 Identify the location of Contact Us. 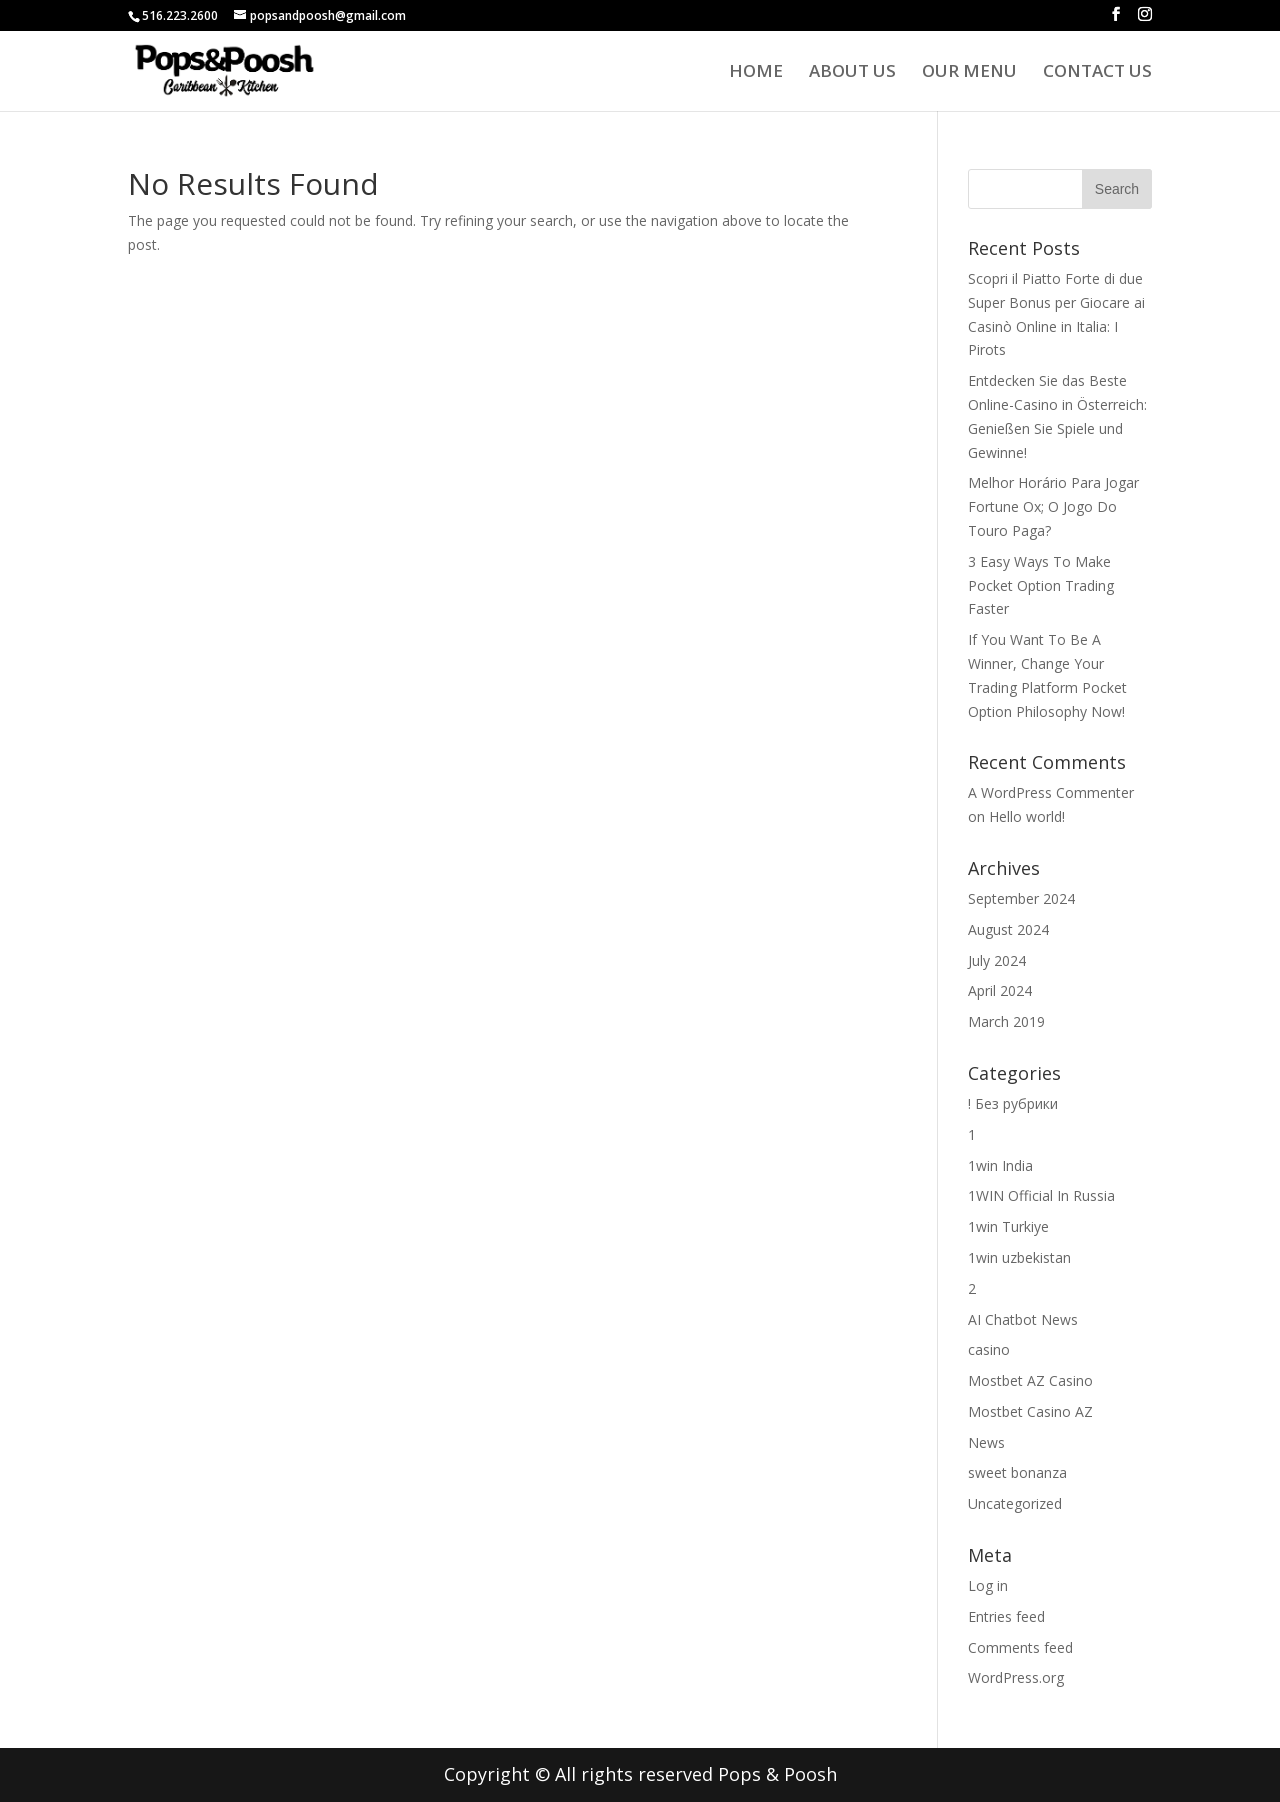
(1097, 73).